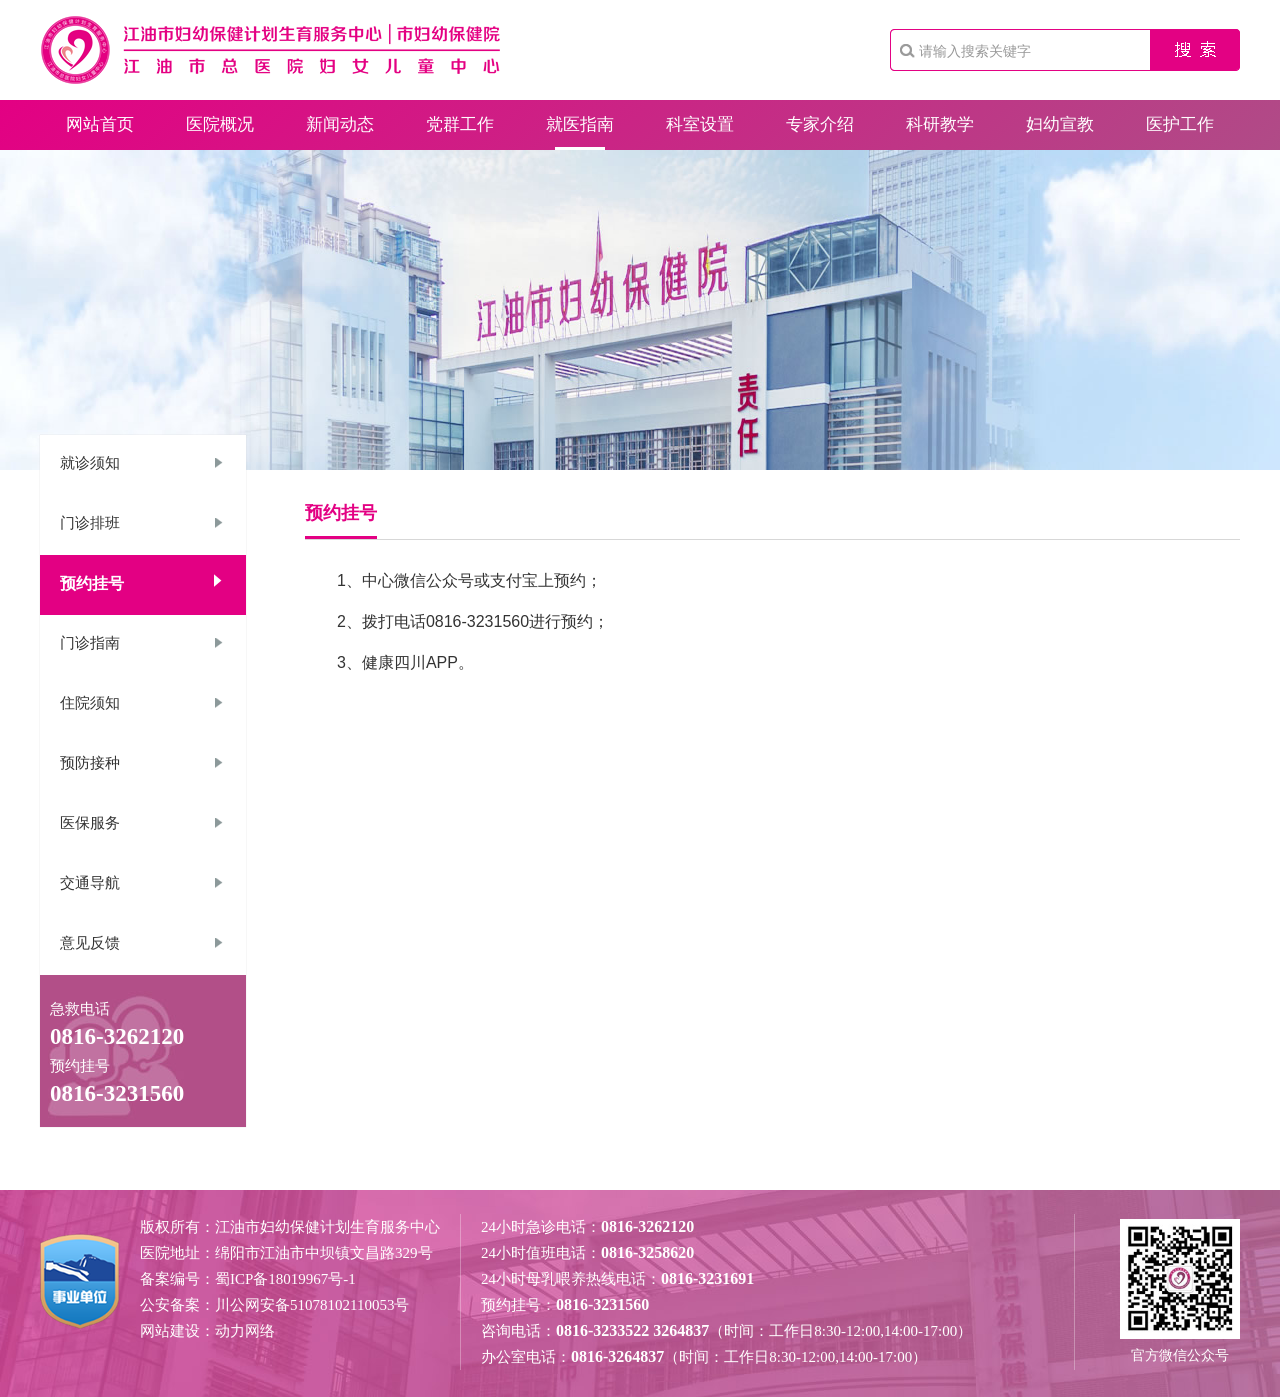 The height and width of the screenshot is (1397, 1280). I want to click on 住院须知, so click(90, 703).